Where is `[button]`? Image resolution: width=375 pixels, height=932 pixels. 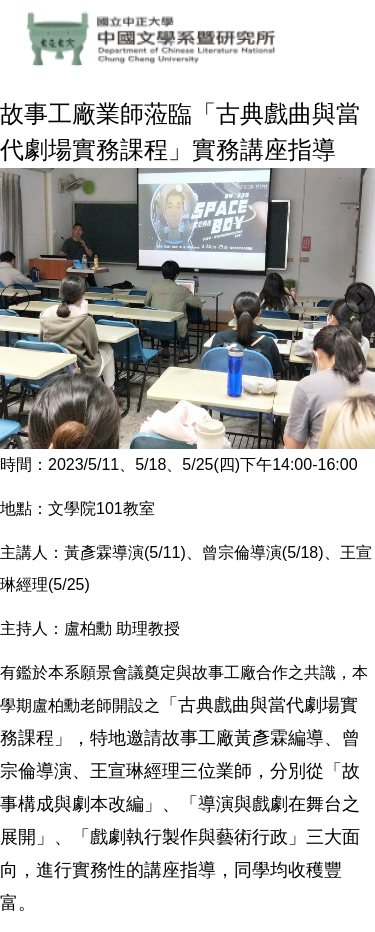
[button] is located at coordinates (15, 299).